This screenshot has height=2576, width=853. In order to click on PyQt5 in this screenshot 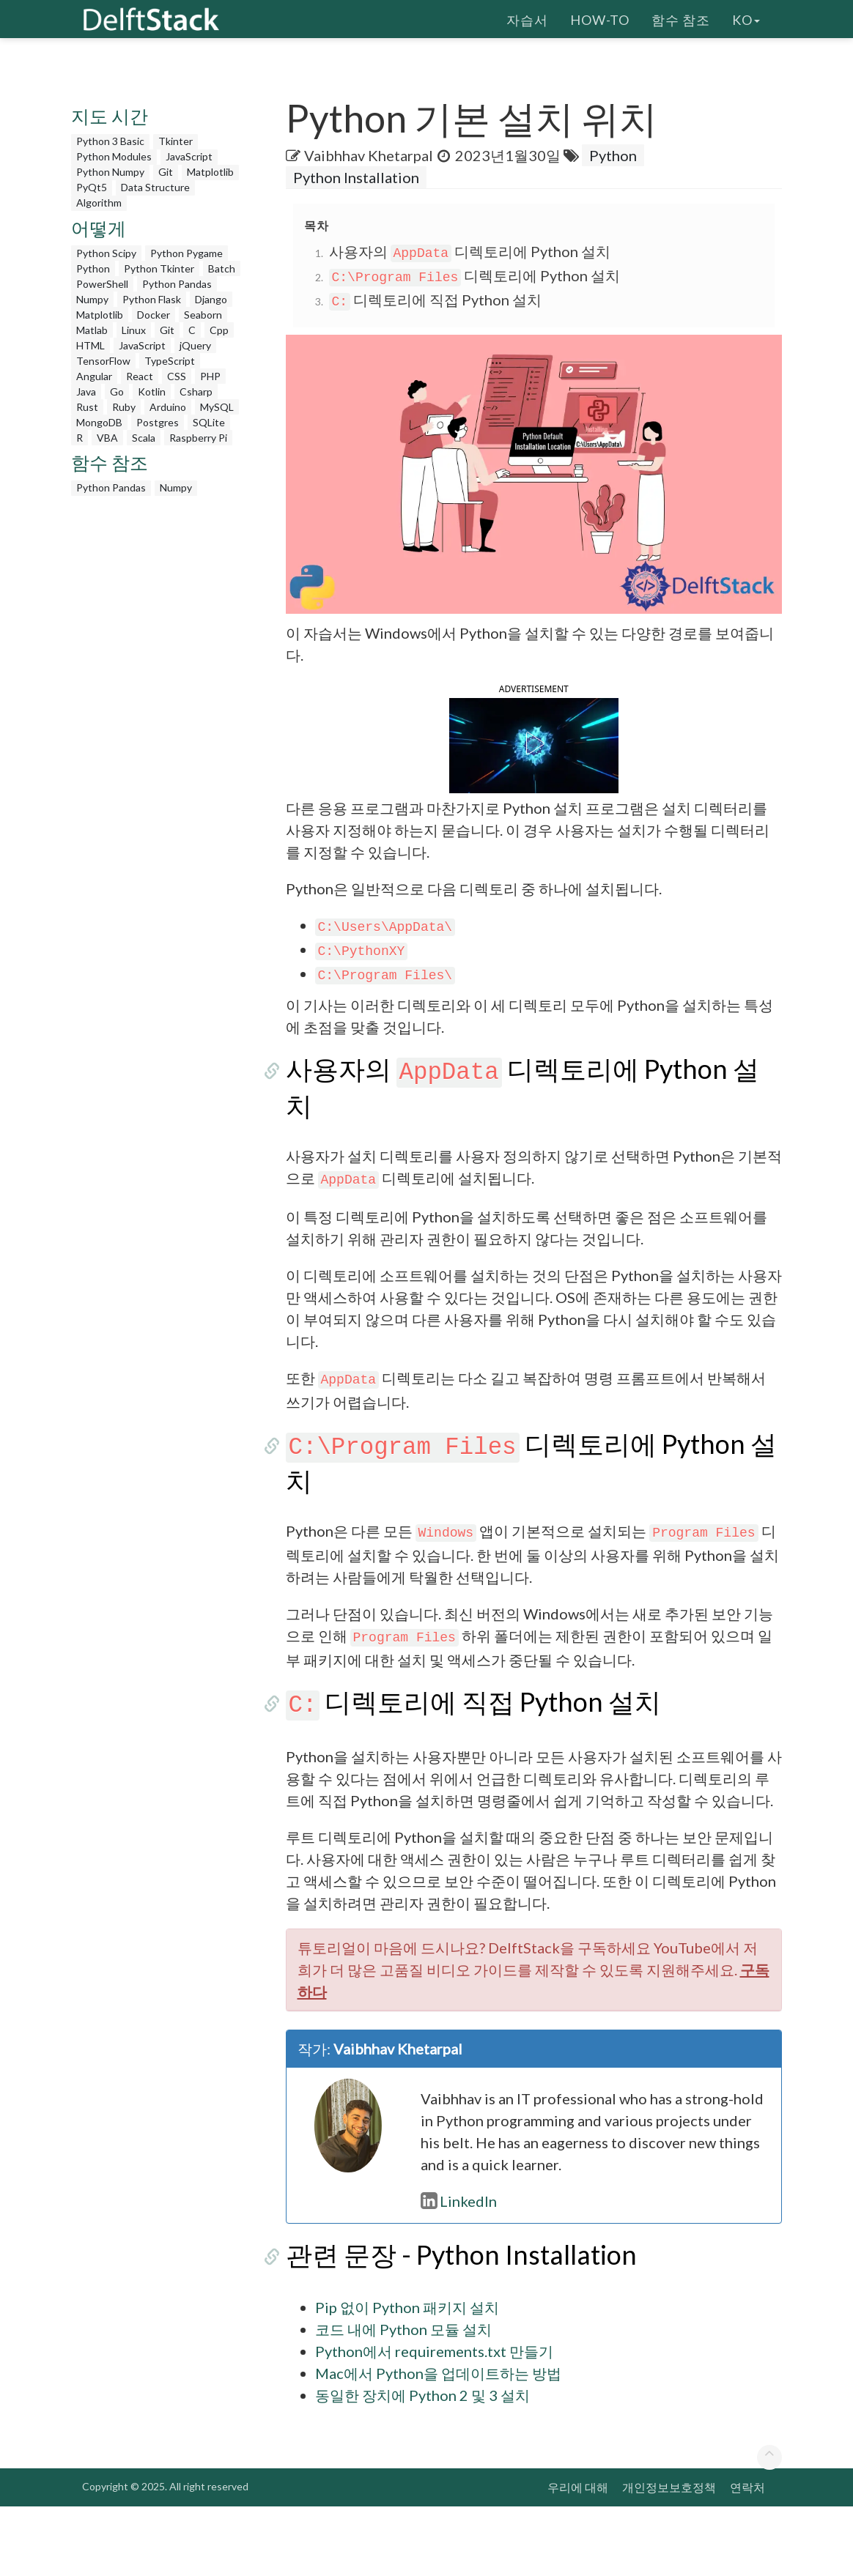, I will do `click(91, 187)`.